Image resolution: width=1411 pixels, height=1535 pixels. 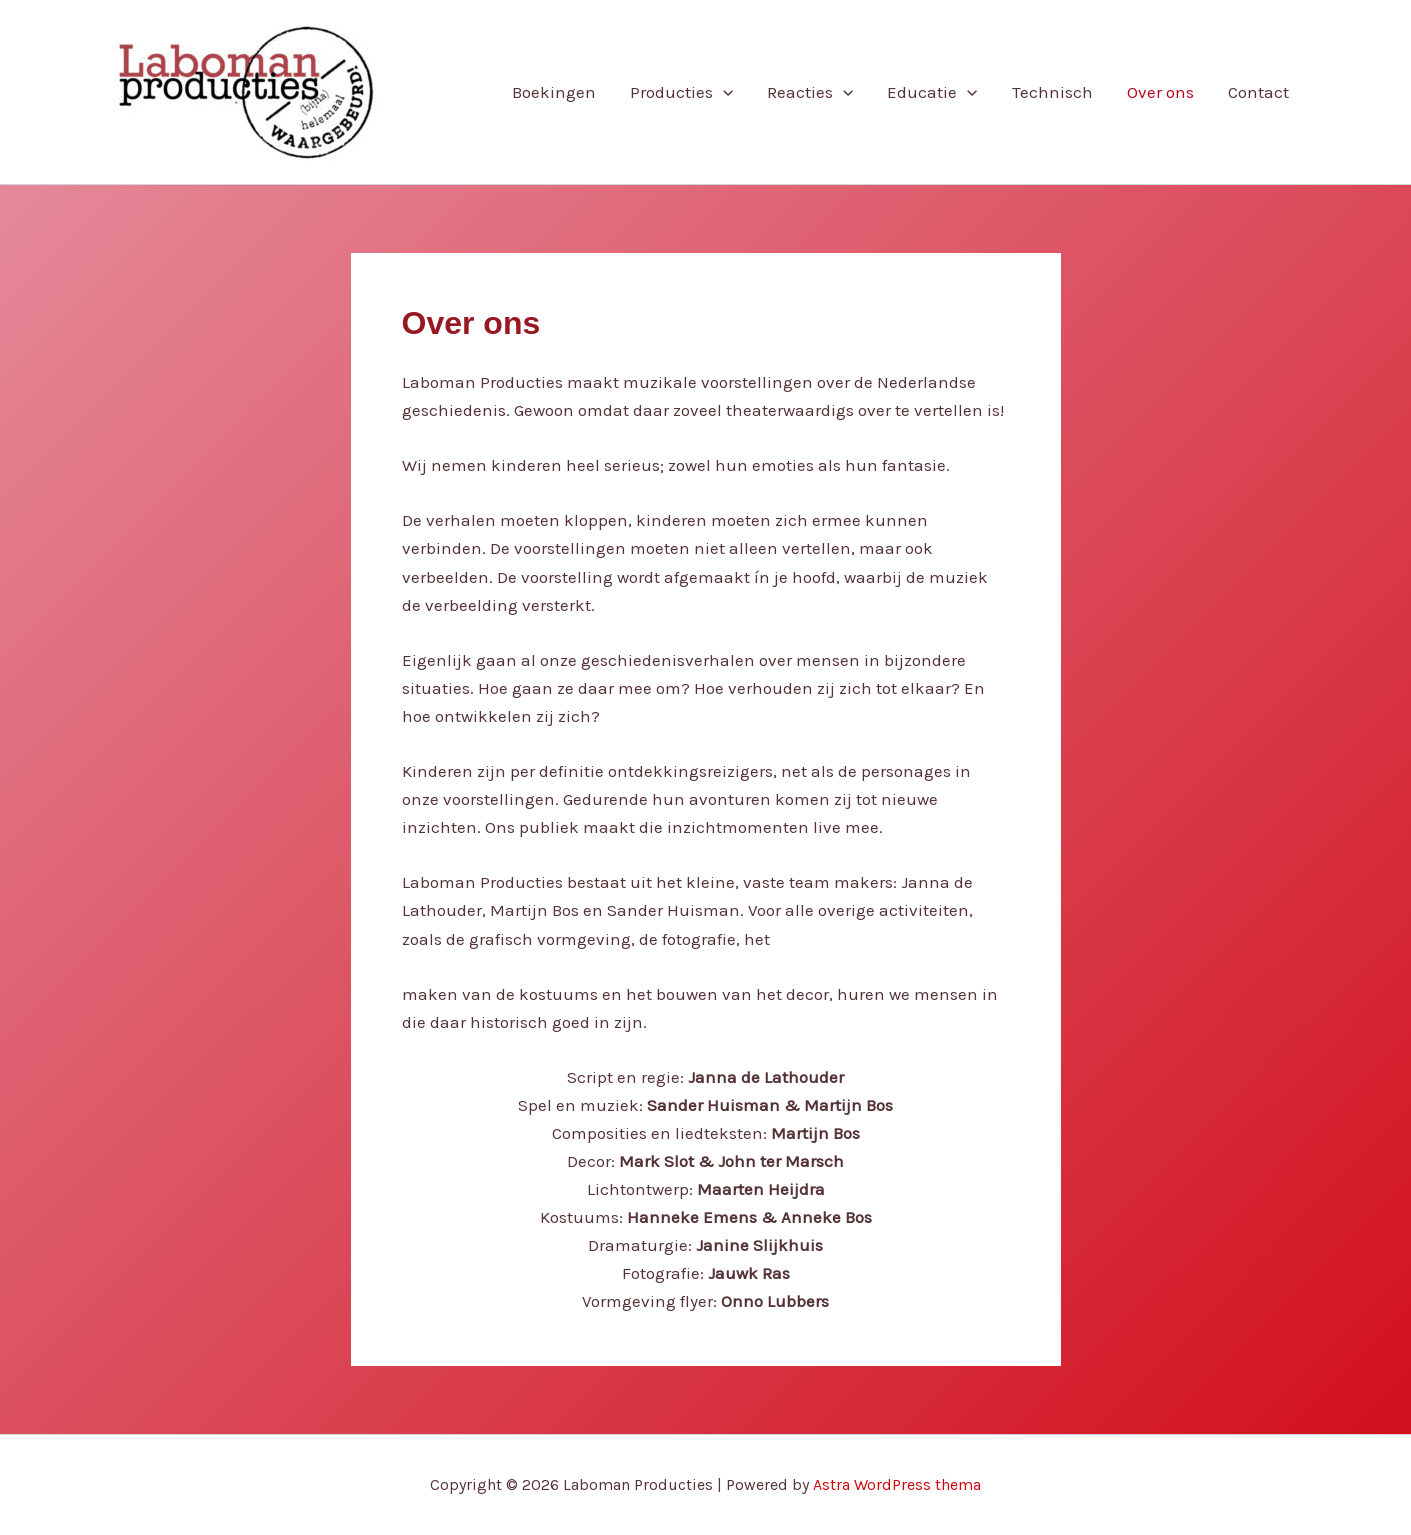 I want to click on Contact, so click(x=1258, y=92).